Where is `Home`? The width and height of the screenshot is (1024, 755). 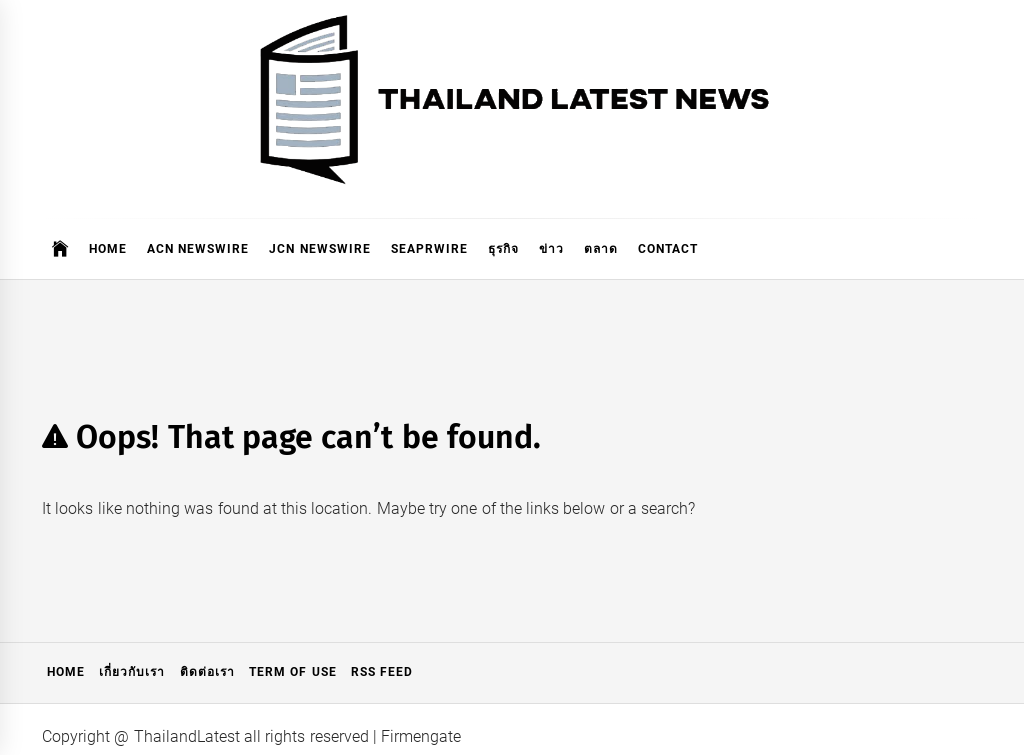 Home is located at coordinates (108, 249).